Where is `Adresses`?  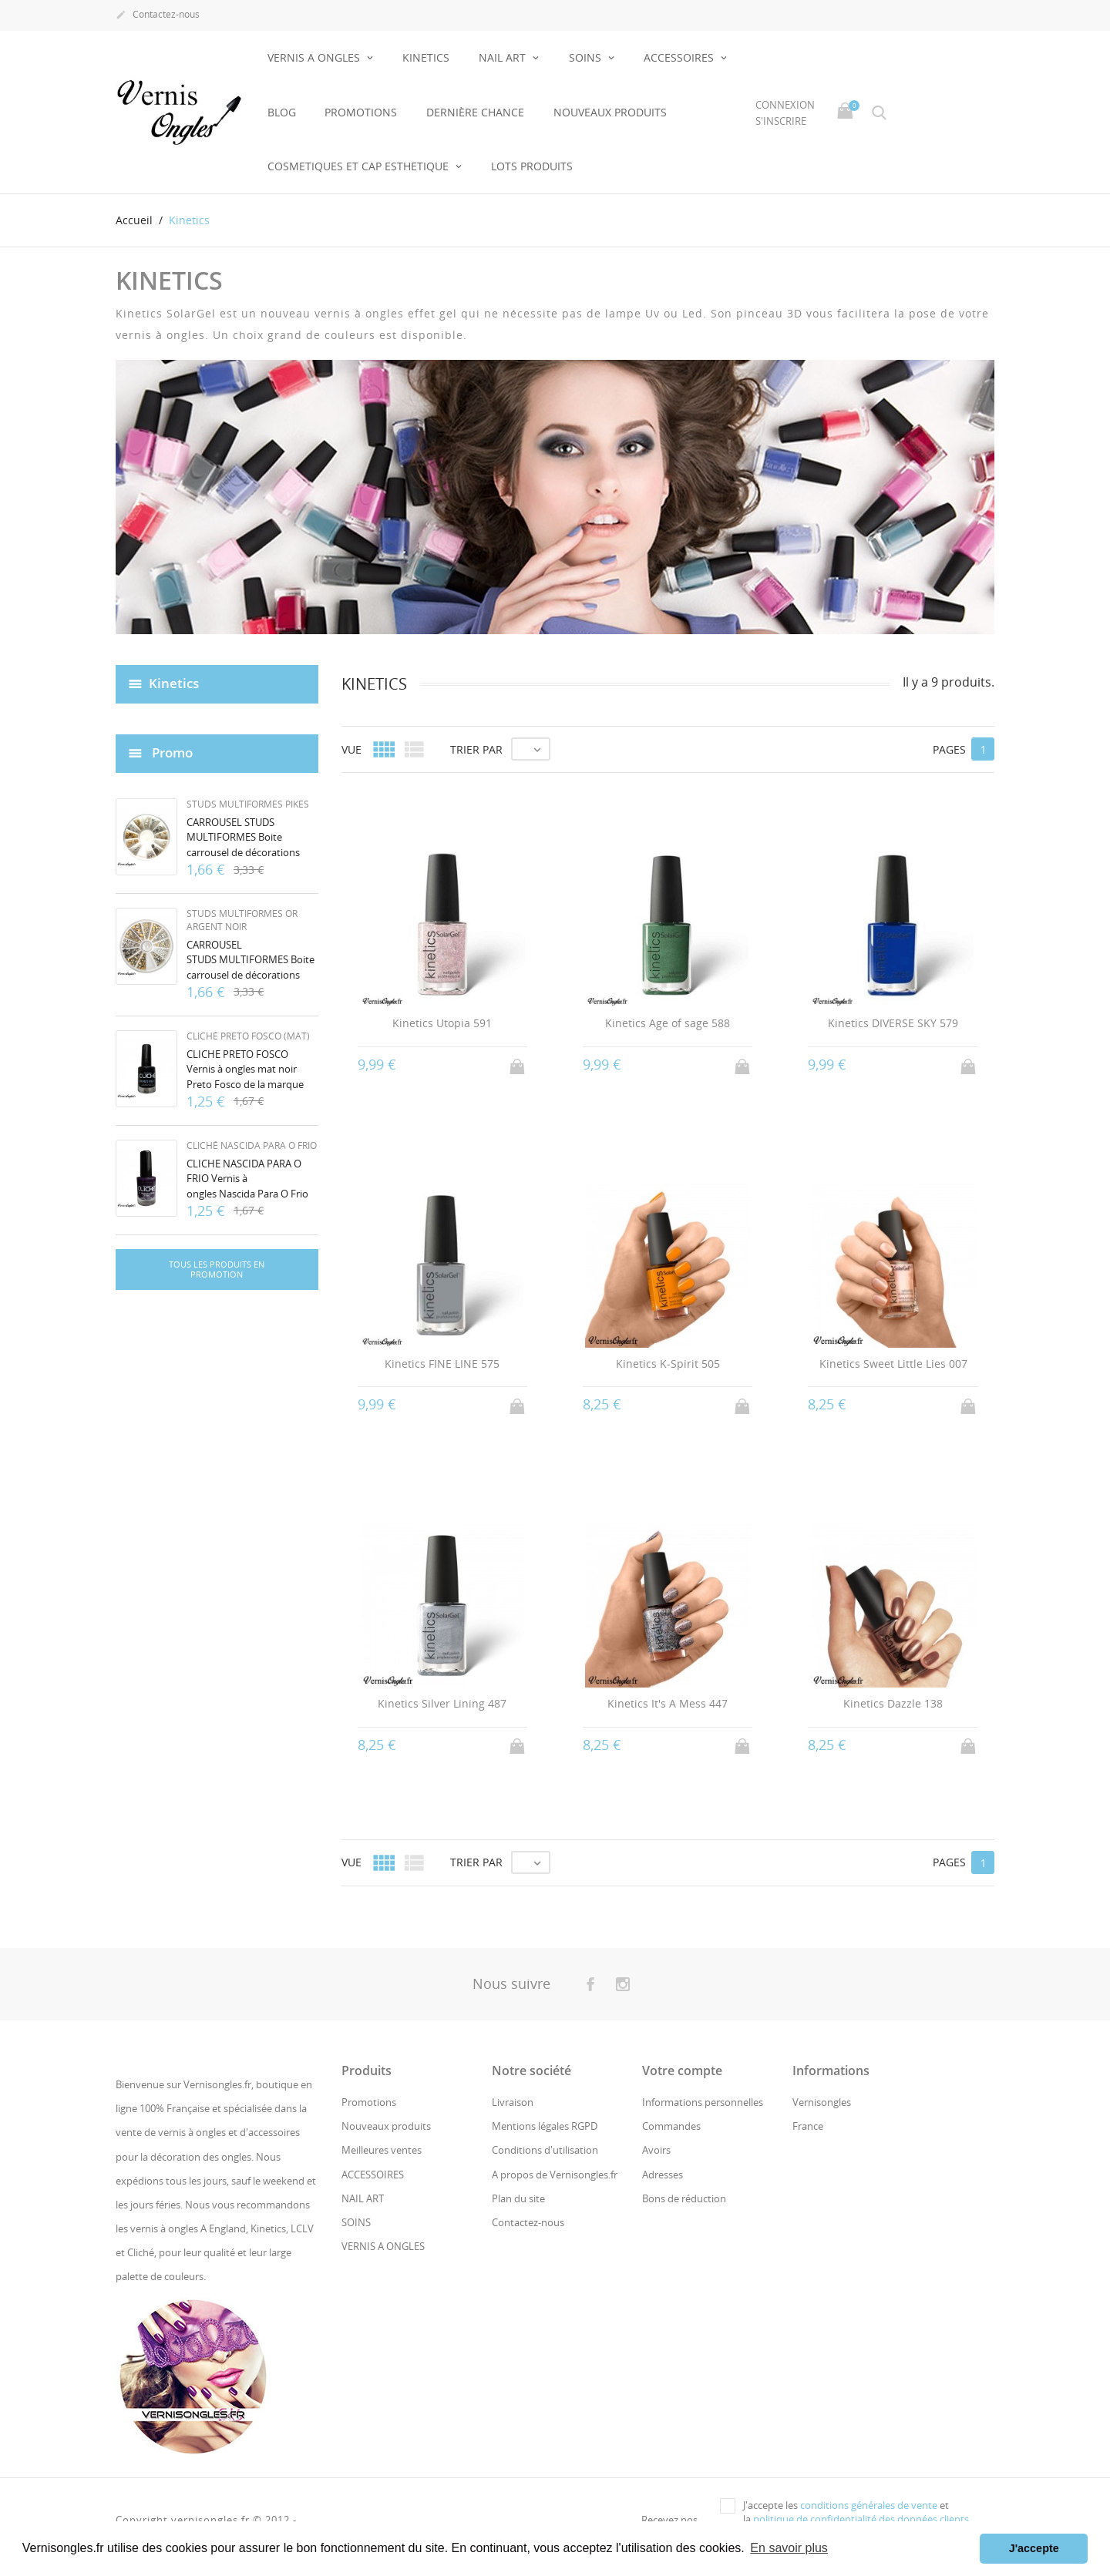
Adresses is located at coordinates (662, 2174).